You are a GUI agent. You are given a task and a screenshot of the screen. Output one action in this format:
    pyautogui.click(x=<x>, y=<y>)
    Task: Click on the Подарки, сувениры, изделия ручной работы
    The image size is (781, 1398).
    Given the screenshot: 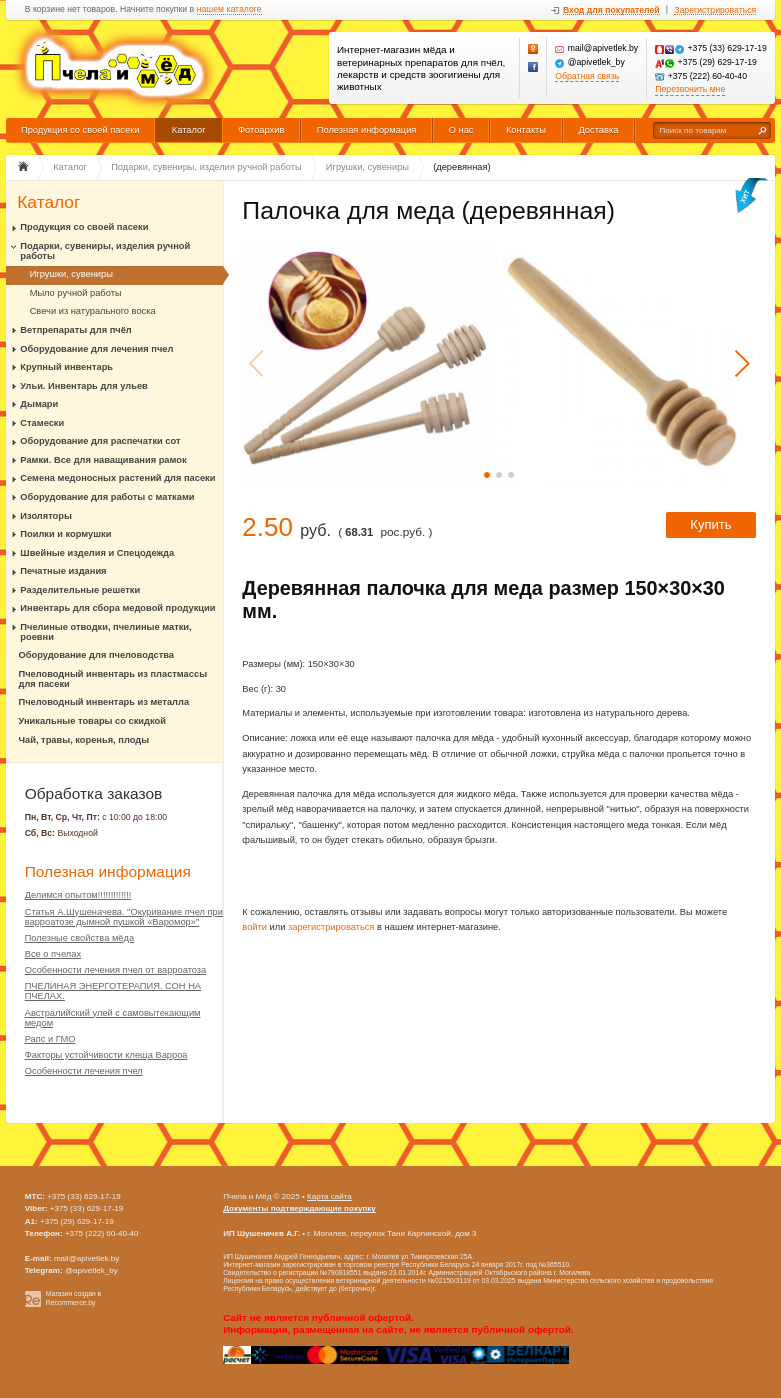 What is the action you would take?
    pyautogui.click(x=105, y=251)
    